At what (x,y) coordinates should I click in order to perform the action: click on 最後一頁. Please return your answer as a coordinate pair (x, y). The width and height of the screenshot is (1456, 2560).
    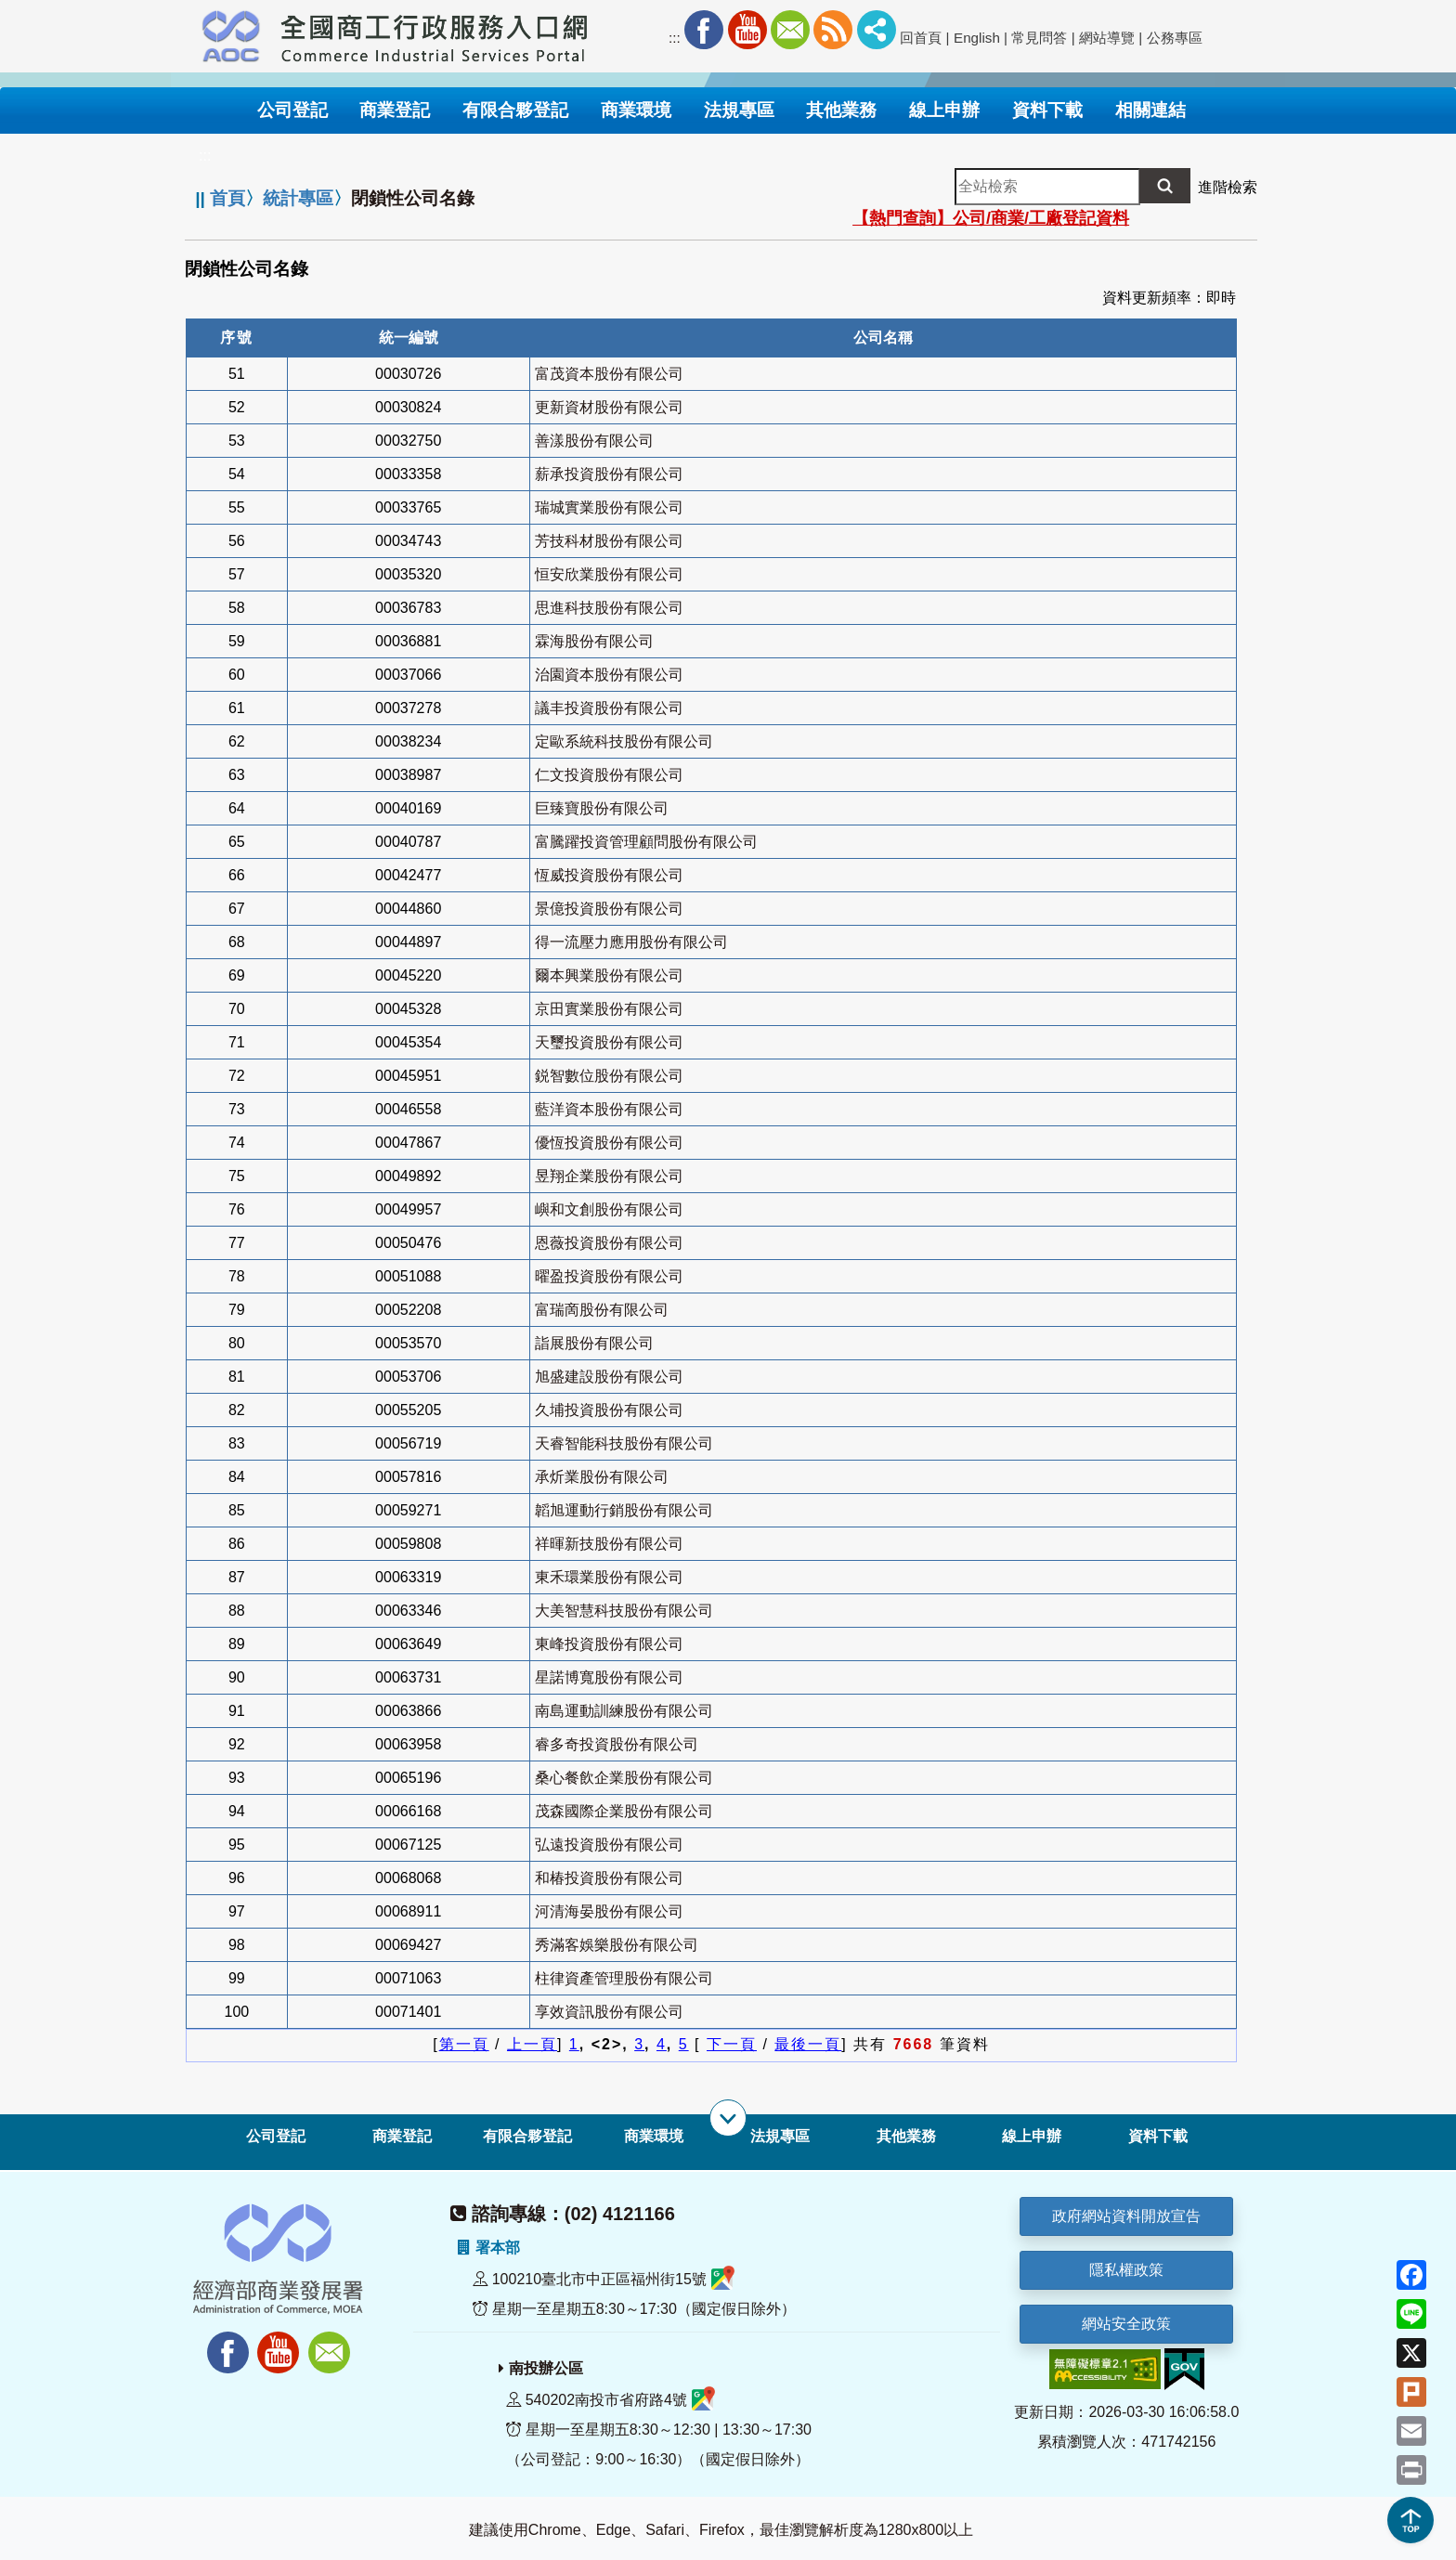
    Looking at the image, I should click on (807, 2044).